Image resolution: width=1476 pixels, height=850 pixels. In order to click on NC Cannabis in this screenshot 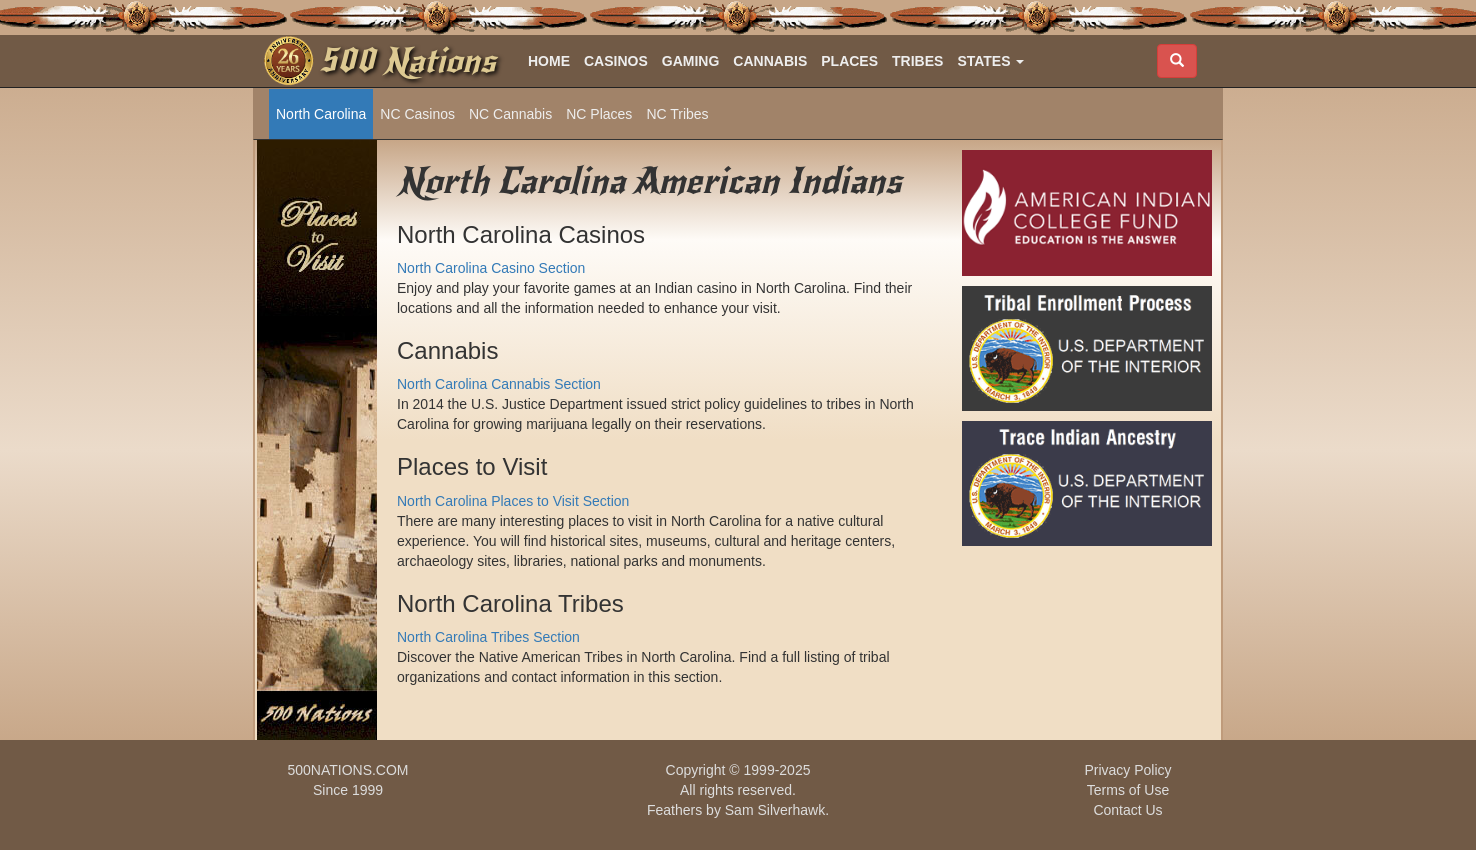, I will do `click(510, 114)`.